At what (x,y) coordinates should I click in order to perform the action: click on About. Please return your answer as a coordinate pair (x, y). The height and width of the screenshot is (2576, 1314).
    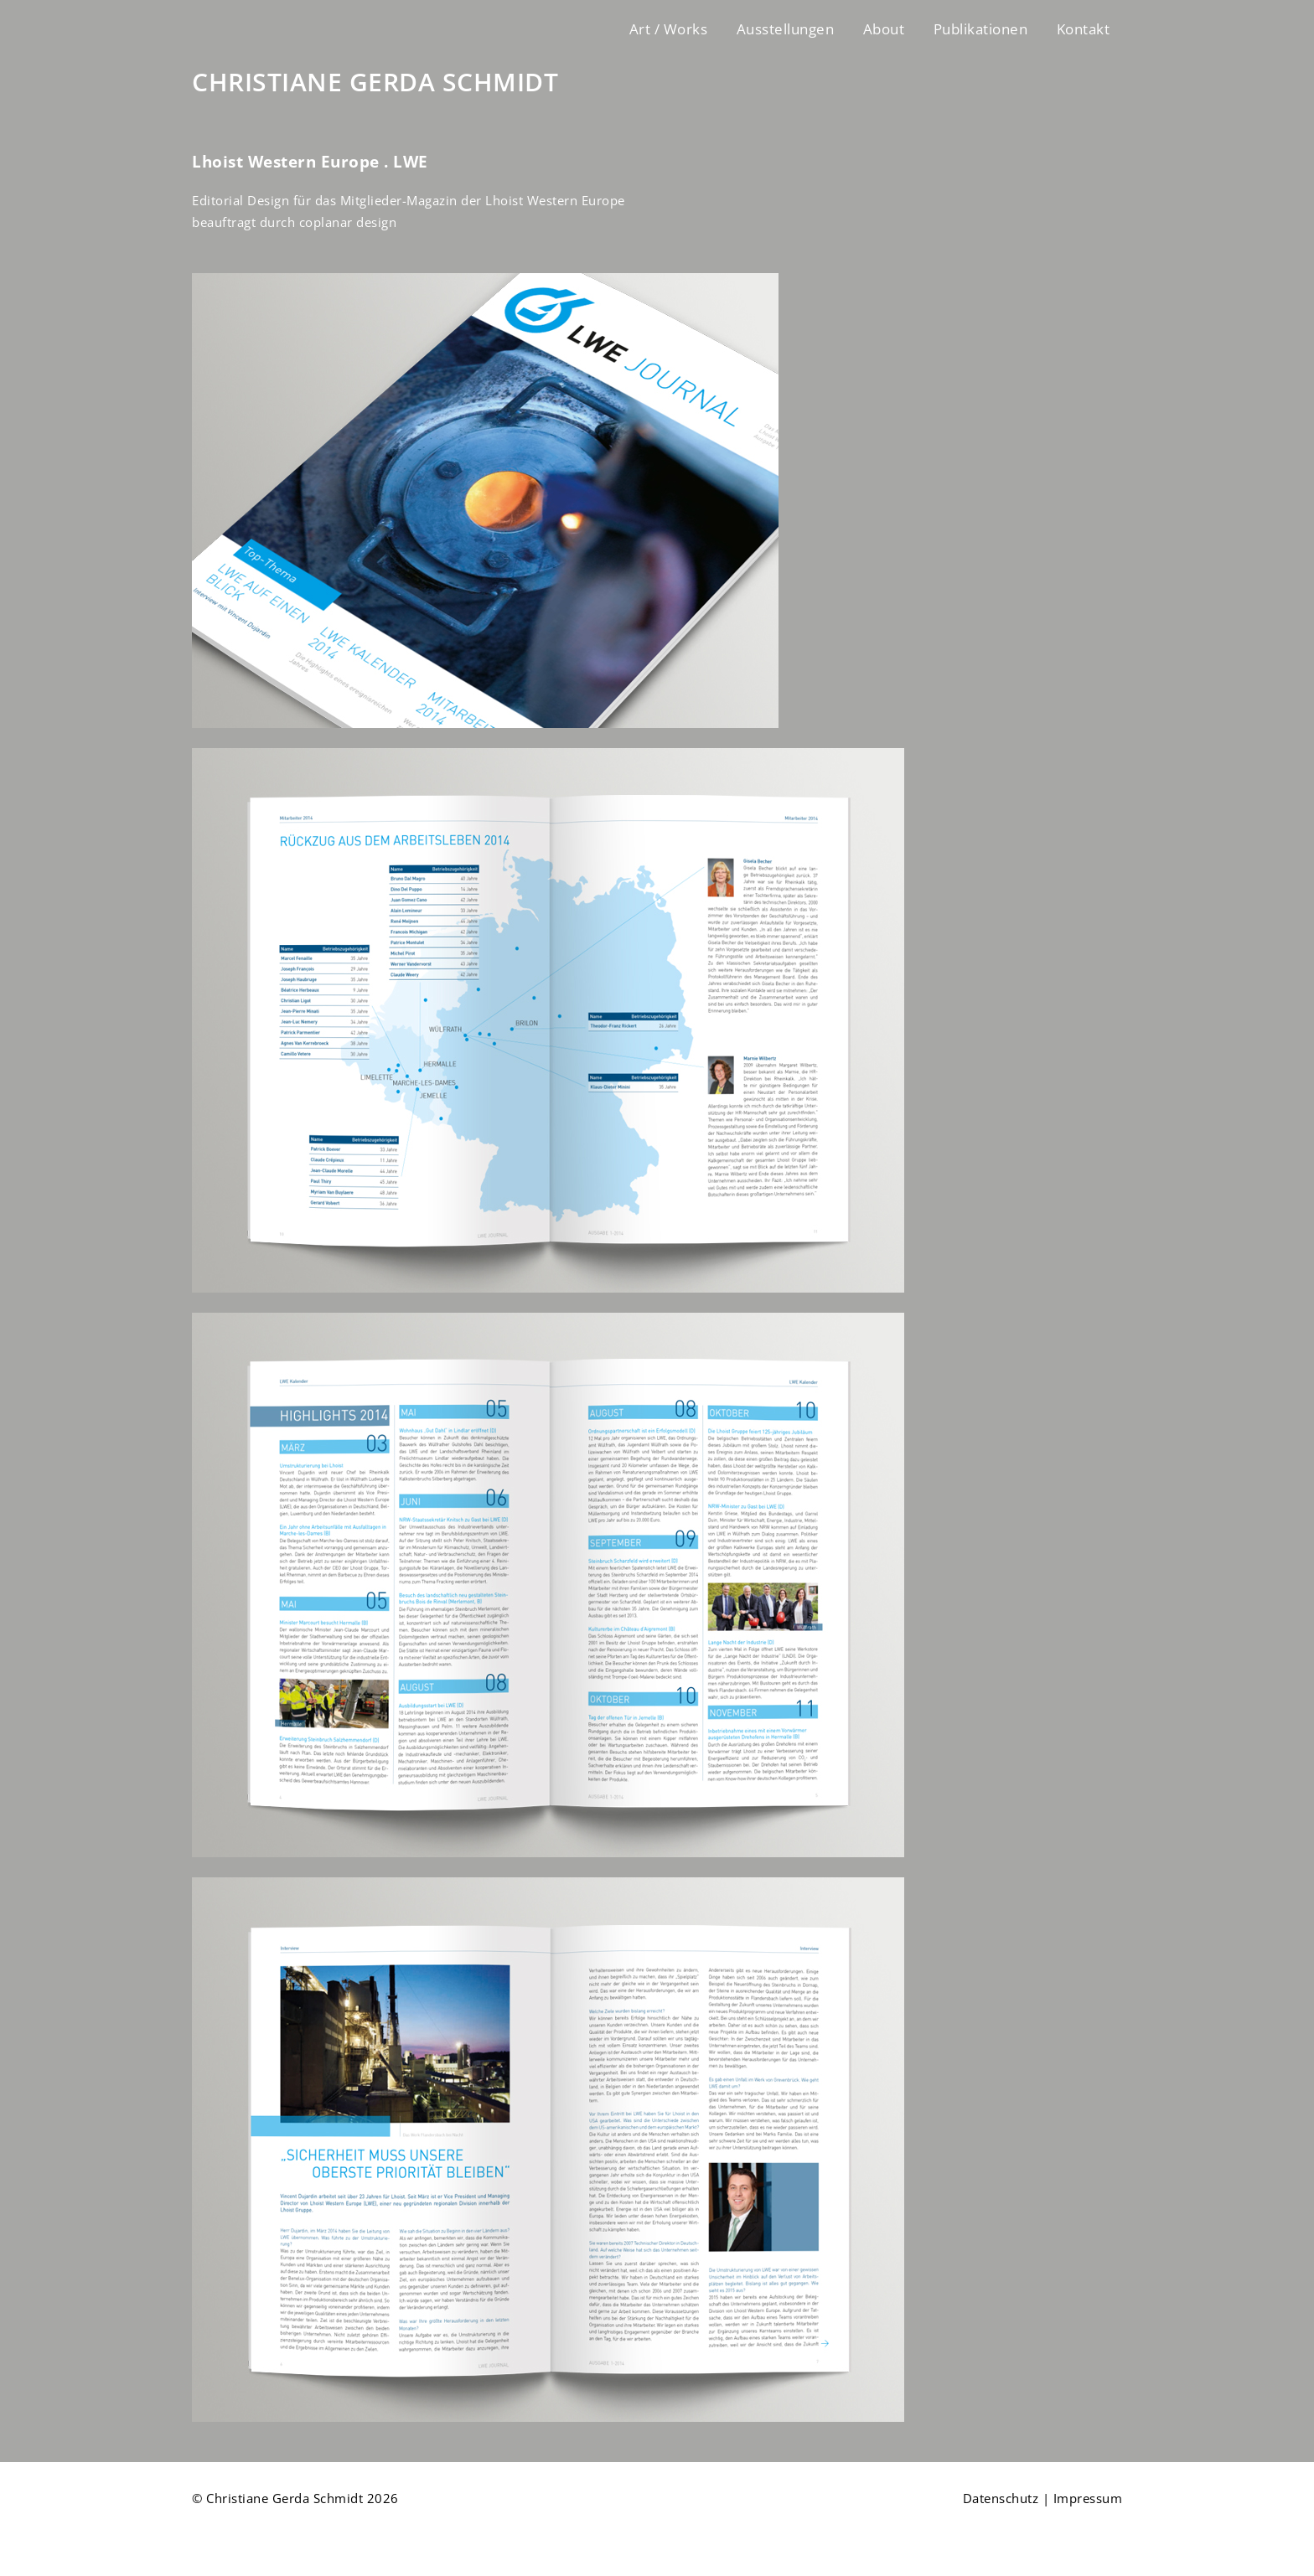
    Looking at the image, I should click on (884, 29).